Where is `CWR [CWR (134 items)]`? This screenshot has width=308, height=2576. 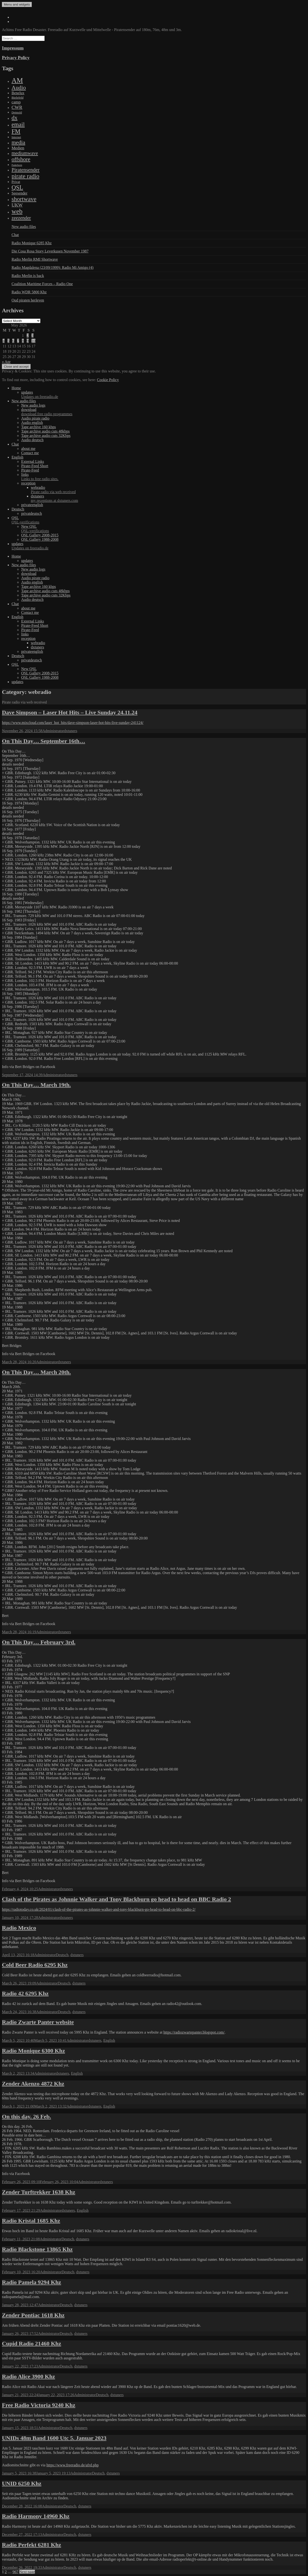
CWR [CWR (134 items)] is located at coordinates (17, 107).